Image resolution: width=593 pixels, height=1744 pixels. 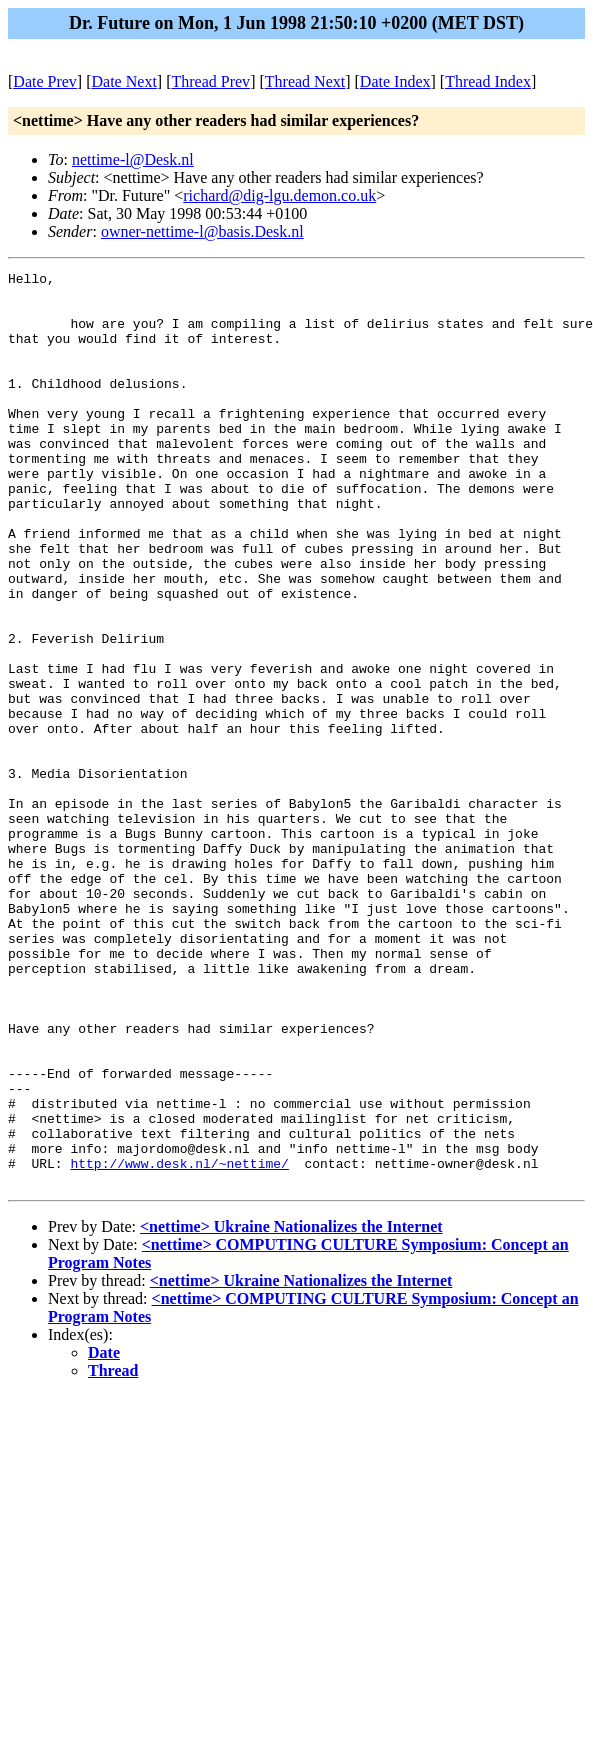 What do you see at coordinates (305, 81) in the screenshot?
I see `Thread Next` at bounding box center [305, 81].